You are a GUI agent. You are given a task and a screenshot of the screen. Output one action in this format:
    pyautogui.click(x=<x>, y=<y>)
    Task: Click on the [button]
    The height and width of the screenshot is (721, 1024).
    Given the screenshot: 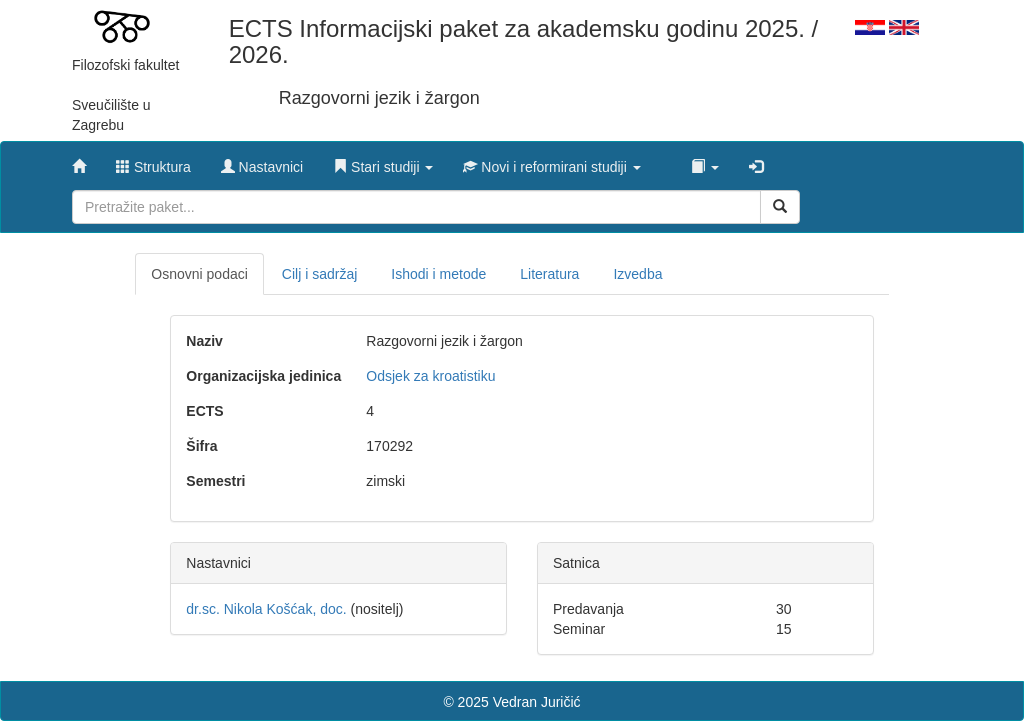 What is the action you would take?
    pyautogui.click(x=383, y=162)
    